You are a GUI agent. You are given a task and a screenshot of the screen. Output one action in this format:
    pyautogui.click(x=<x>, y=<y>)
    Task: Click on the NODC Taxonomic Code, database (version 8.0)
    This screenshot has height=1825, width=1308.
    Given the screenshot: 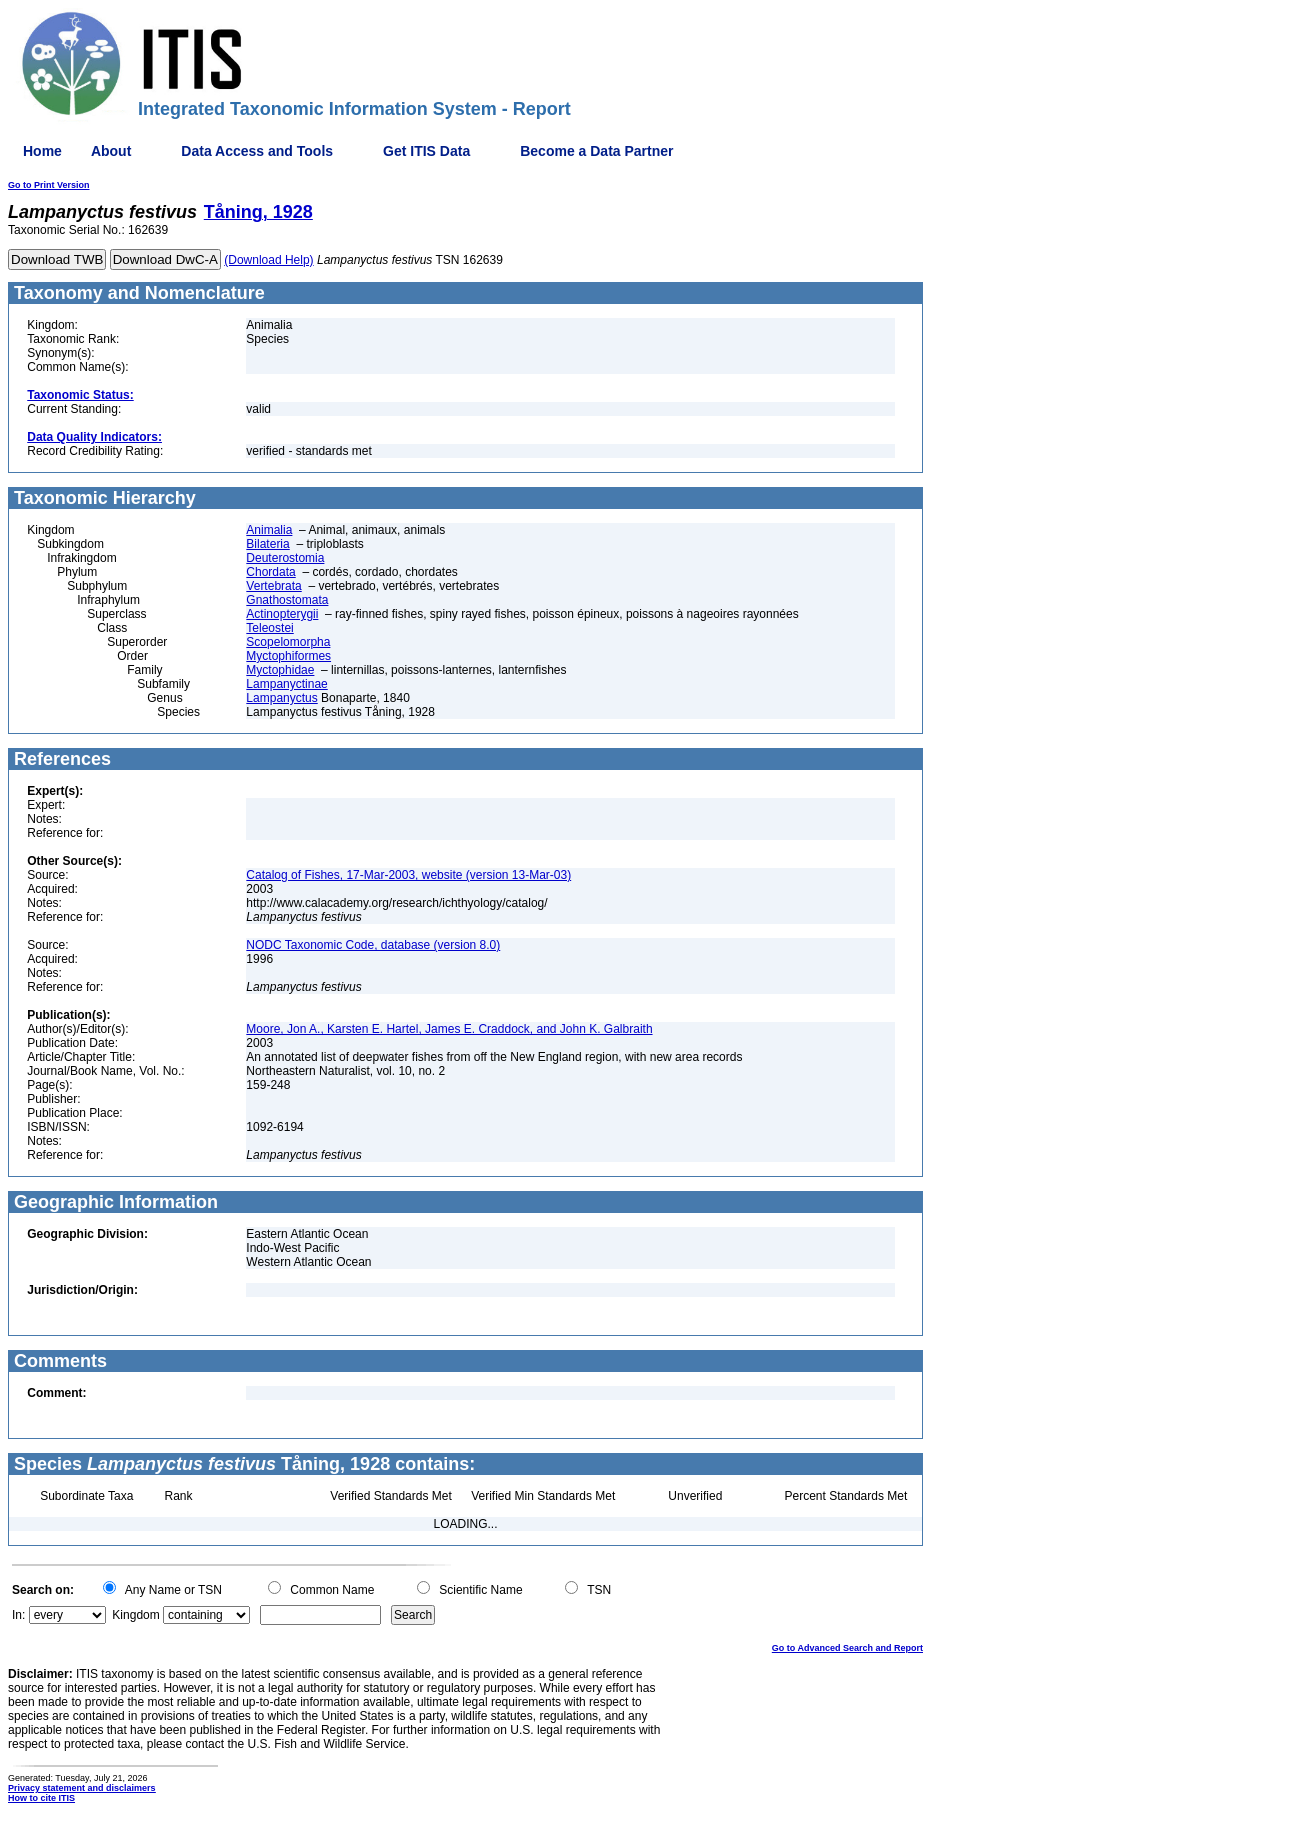 What is the action you would take?
    pyautogui.click(x=373, y=945)
    